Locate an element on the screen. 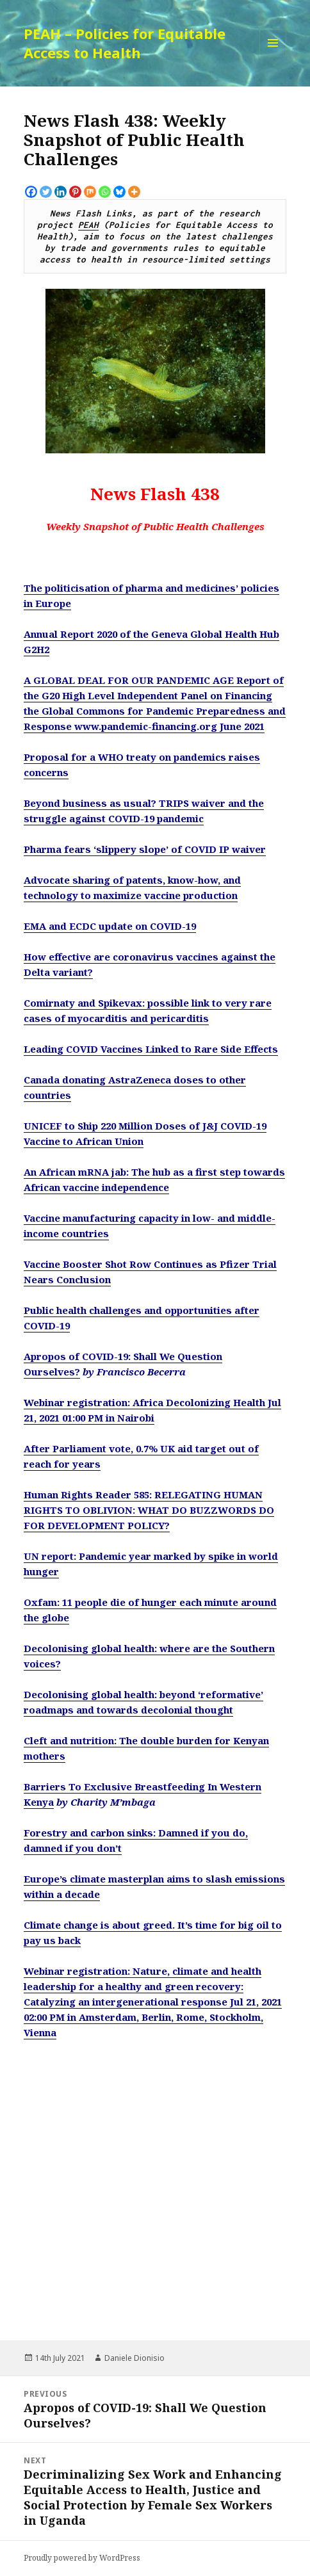 Image resolution: width=310 pixels, height=2576 pixels. Daniele Dionisio is located at coordinates (134, 2358).